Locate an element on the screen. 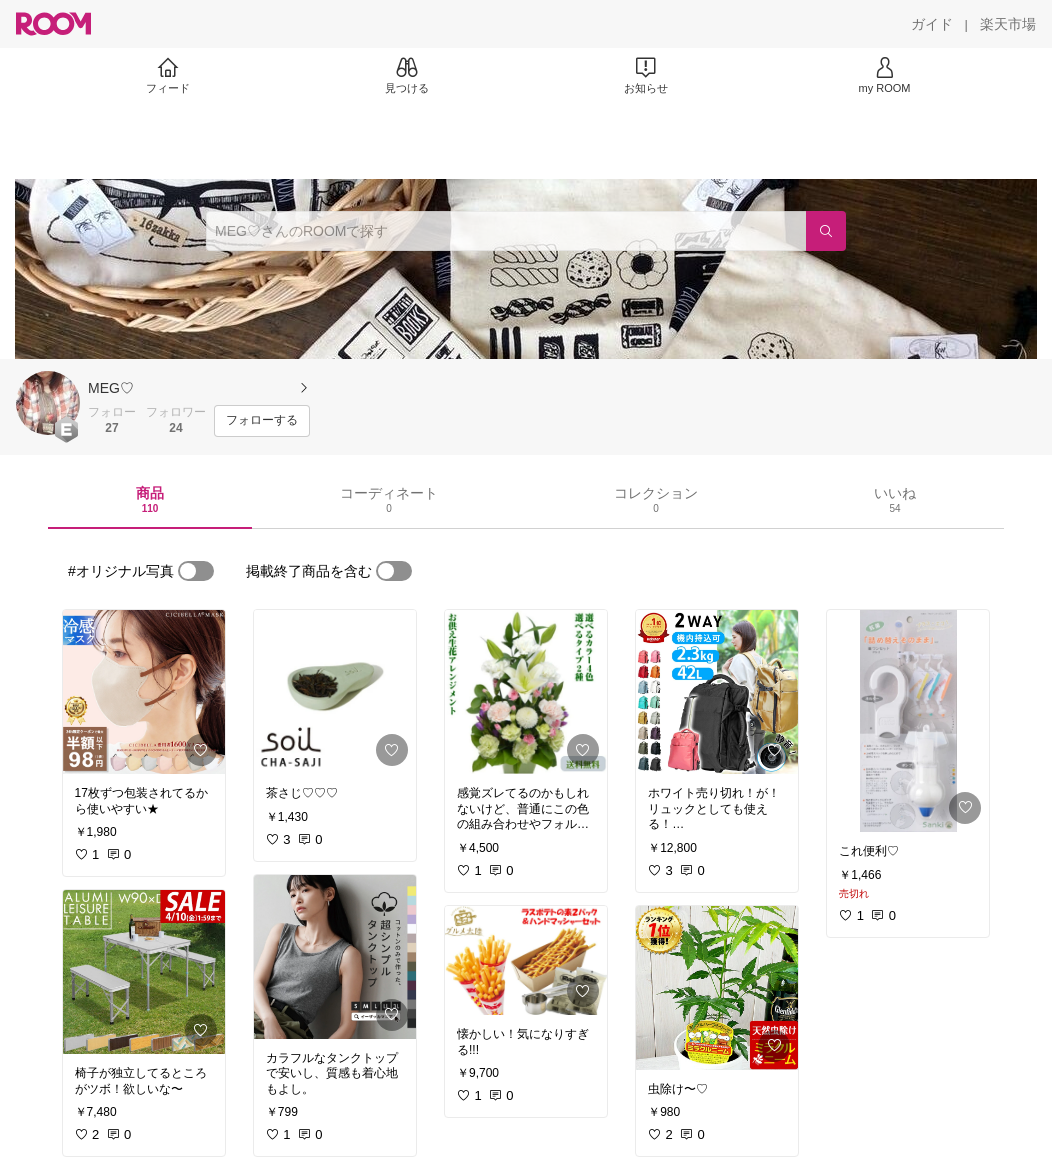  [楽天市場] is located at coordinates (1008, 24).